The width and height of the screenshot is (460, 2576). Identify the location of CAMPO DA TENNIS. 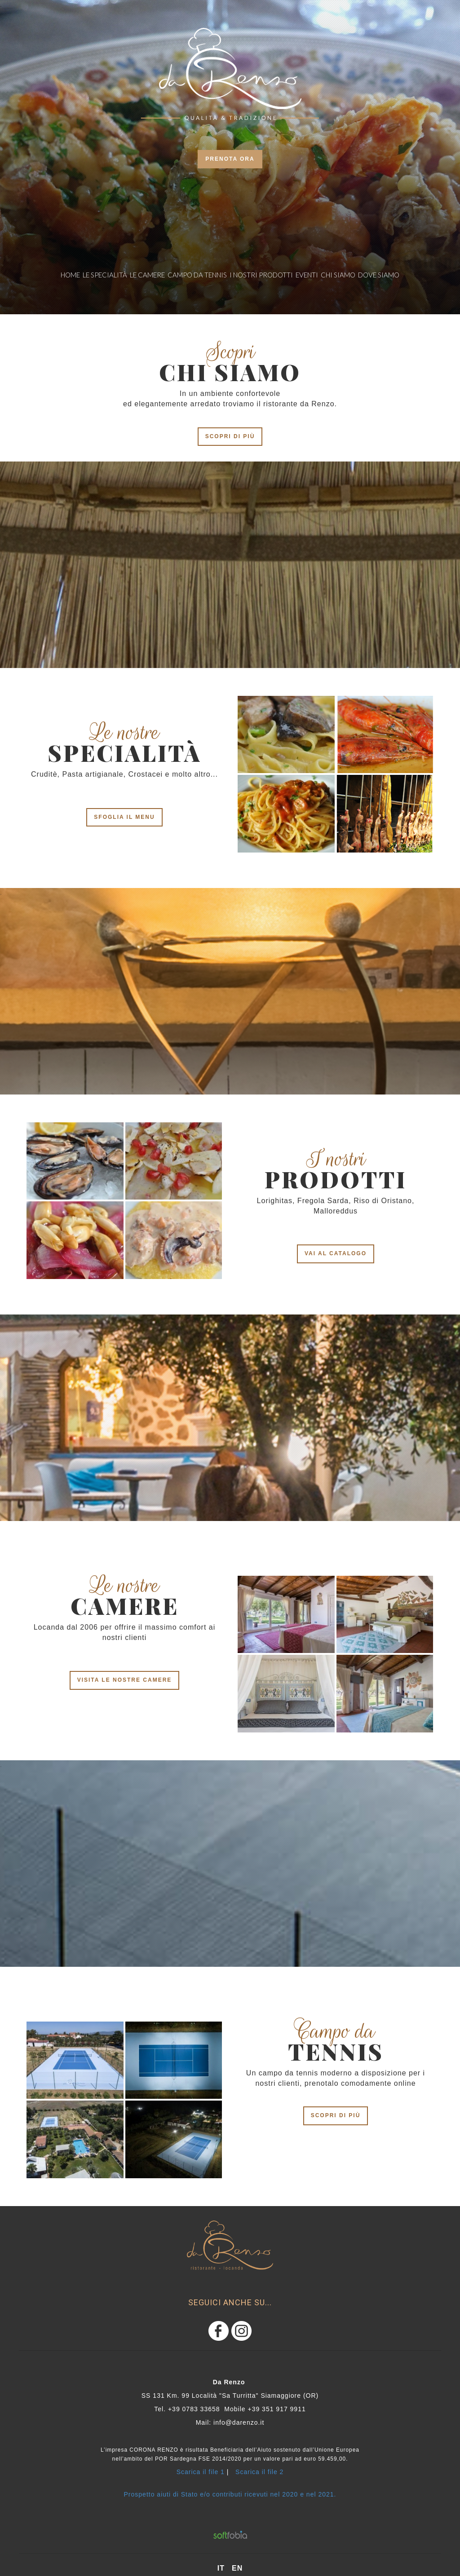
(197, 275).